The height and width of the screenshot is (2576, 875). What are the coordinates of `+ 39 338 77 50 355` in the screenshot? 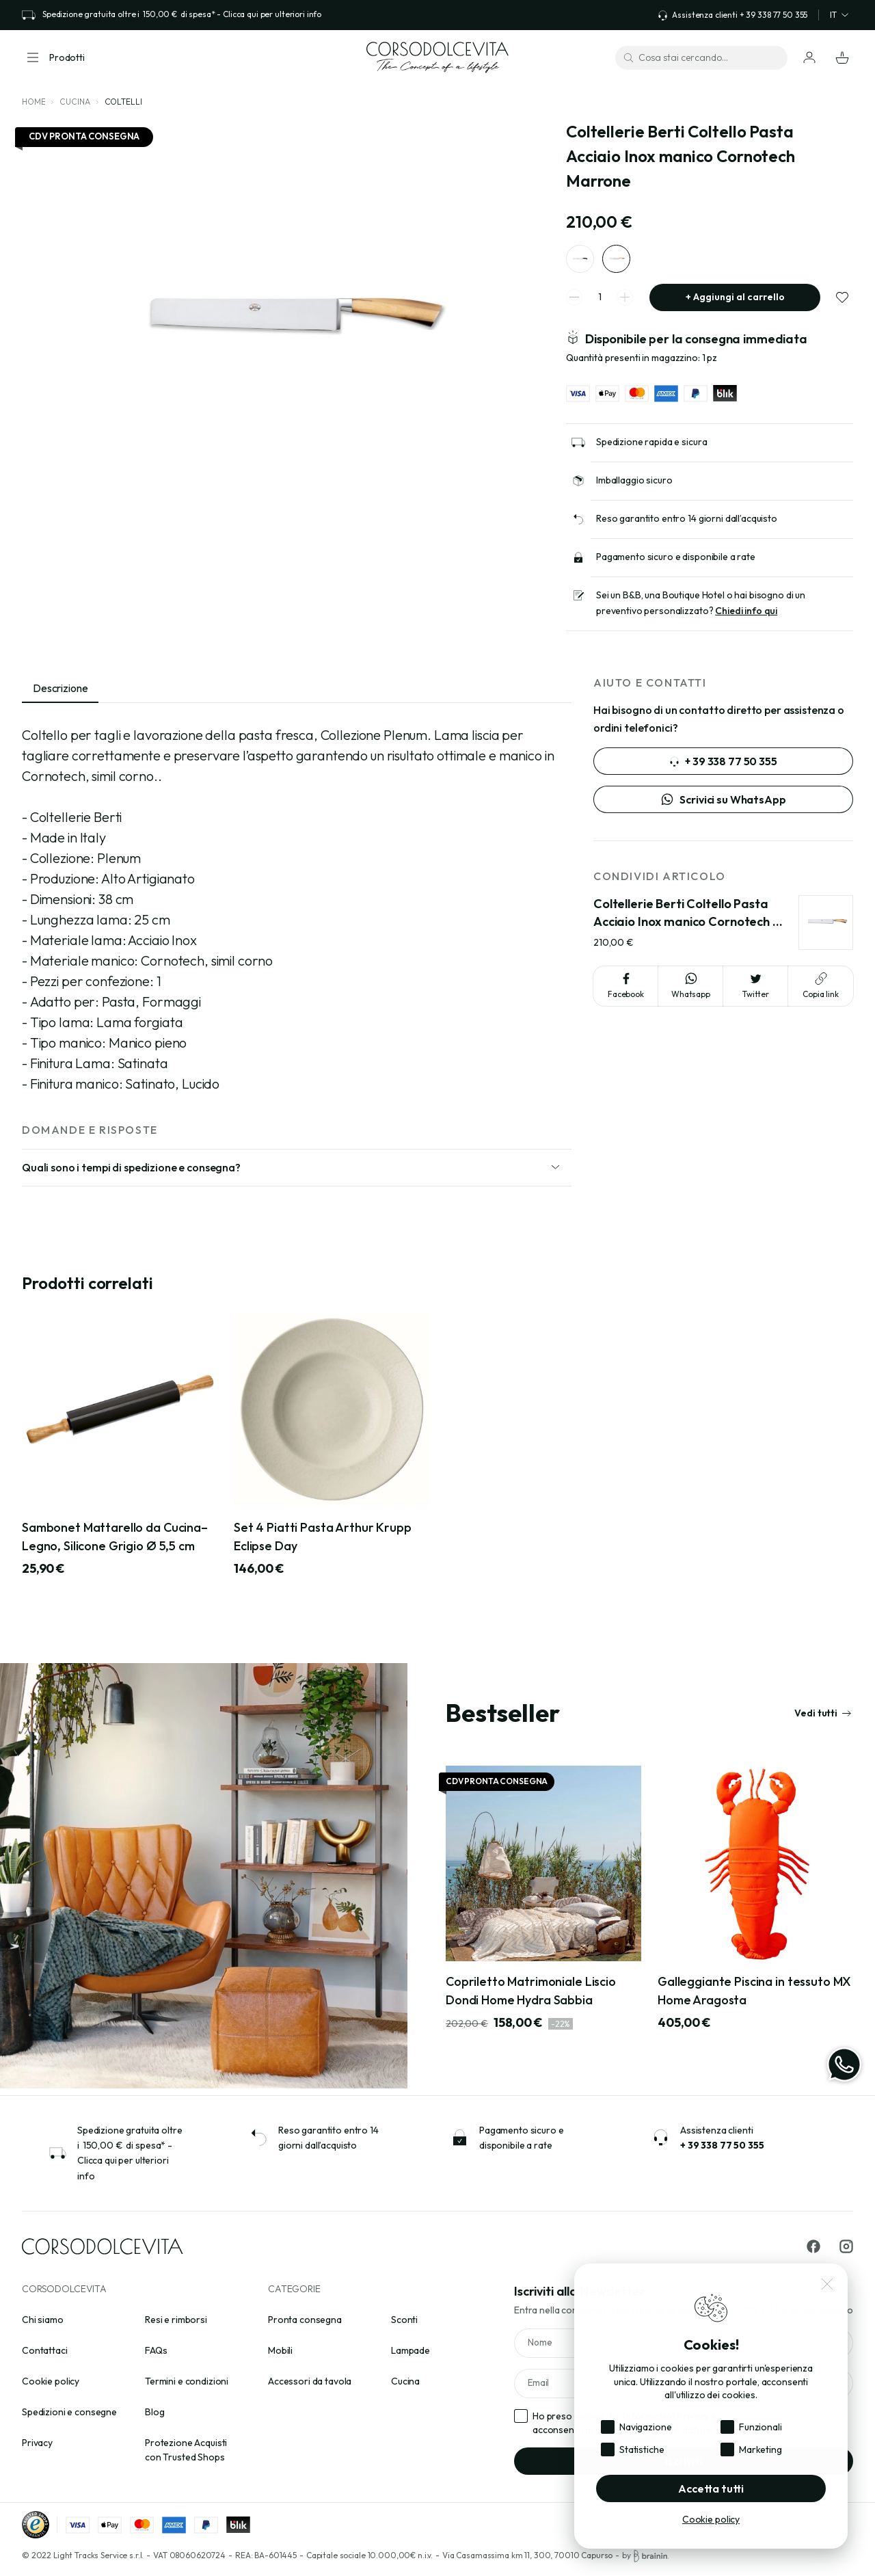 It's located at (723, 768).